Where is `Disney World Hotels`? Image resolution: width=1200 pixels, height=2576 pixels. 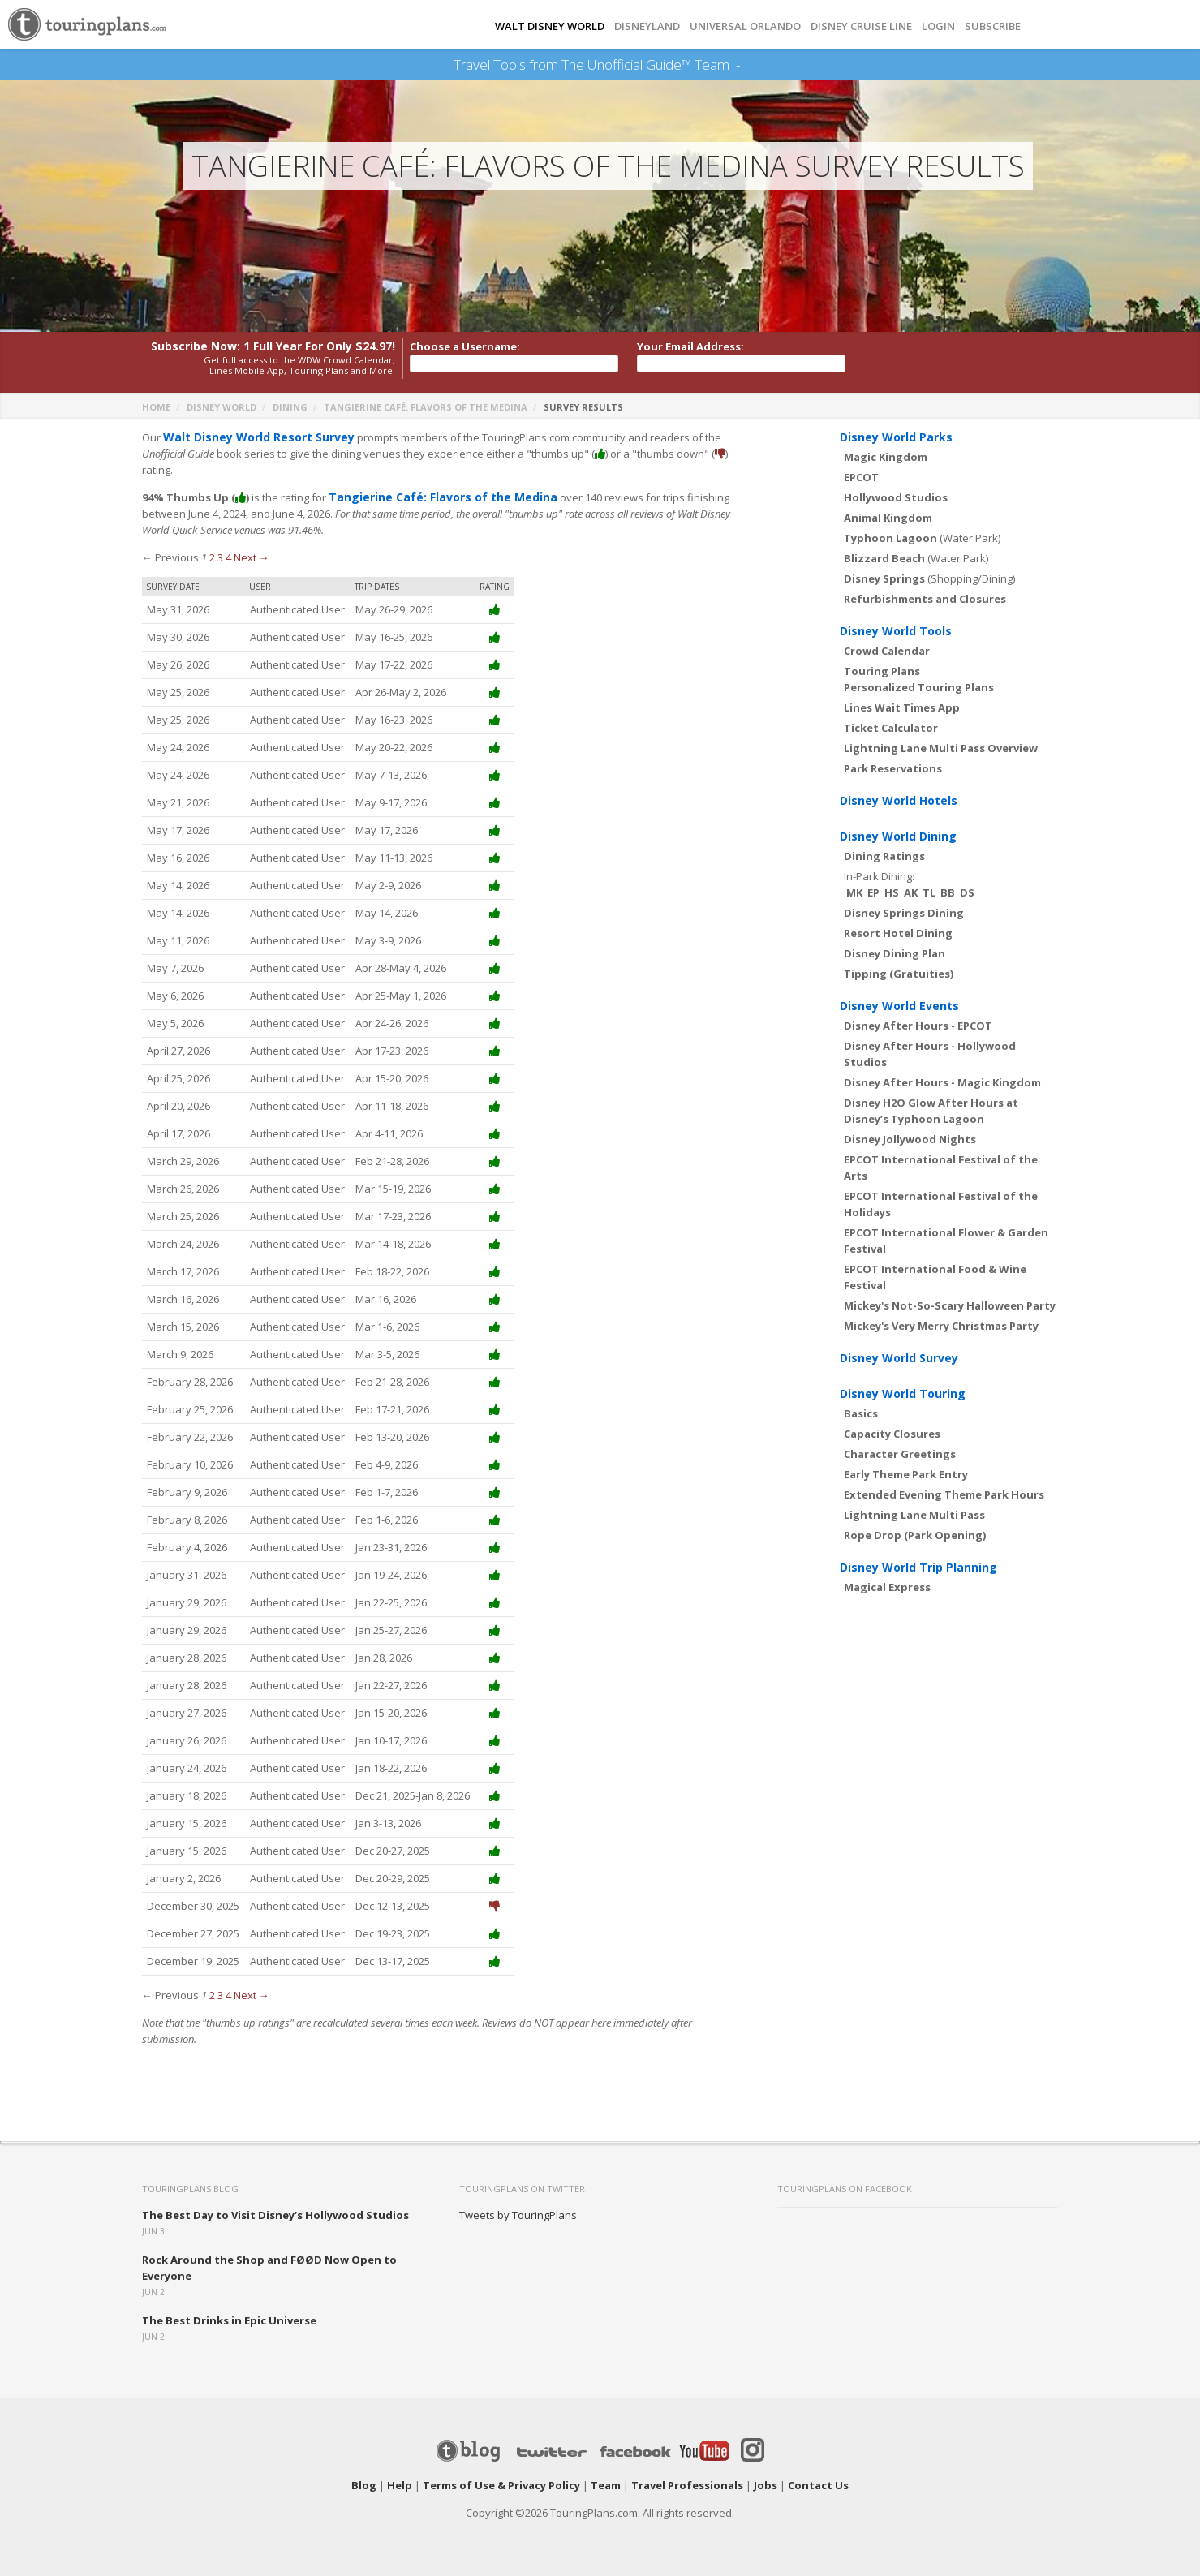 Disney World Hotels is located at coordinates (898, 800).